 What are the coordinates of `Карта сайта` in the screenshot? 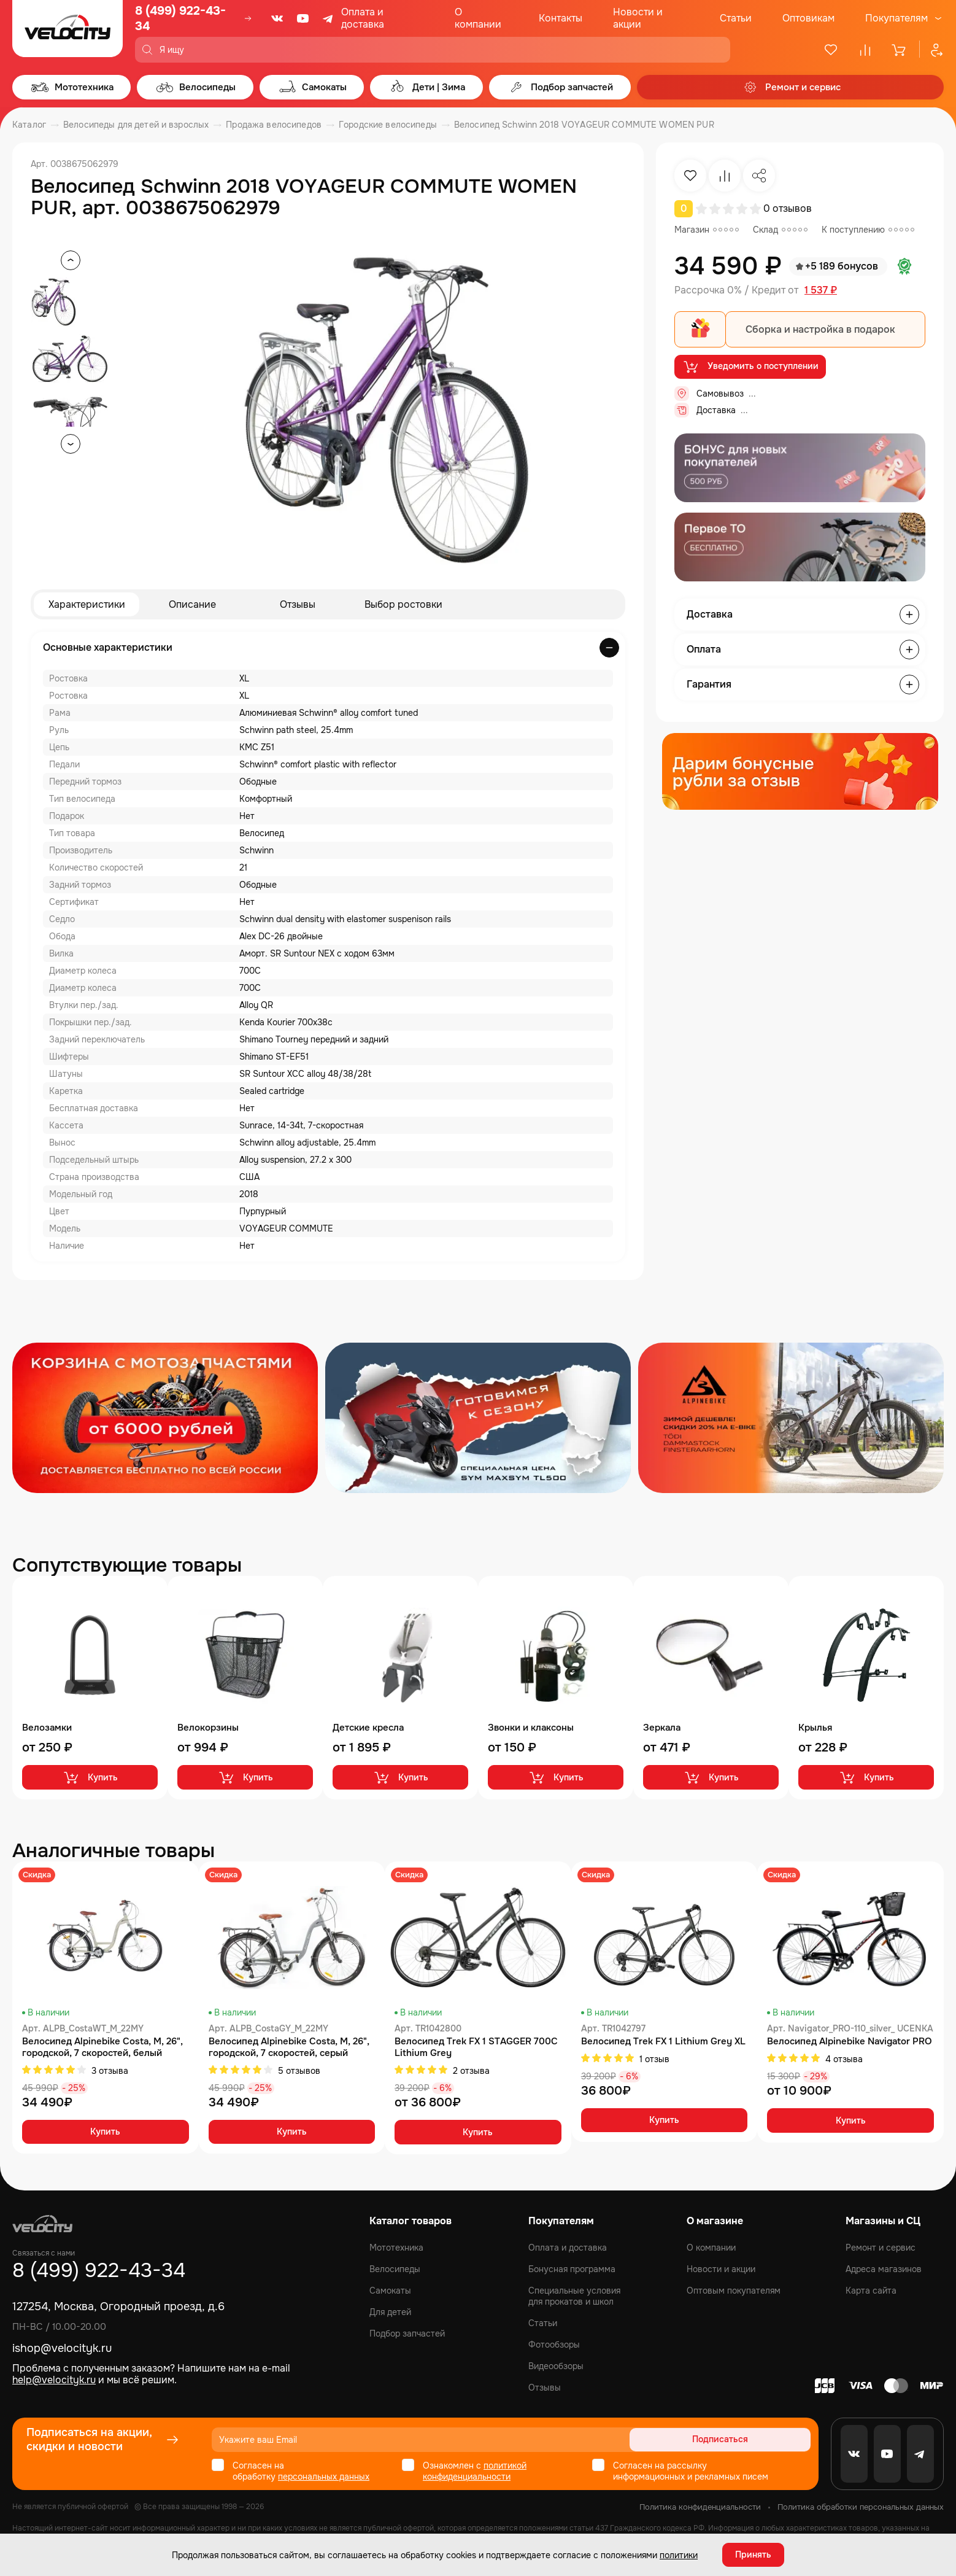 It's located at (871, 2290).